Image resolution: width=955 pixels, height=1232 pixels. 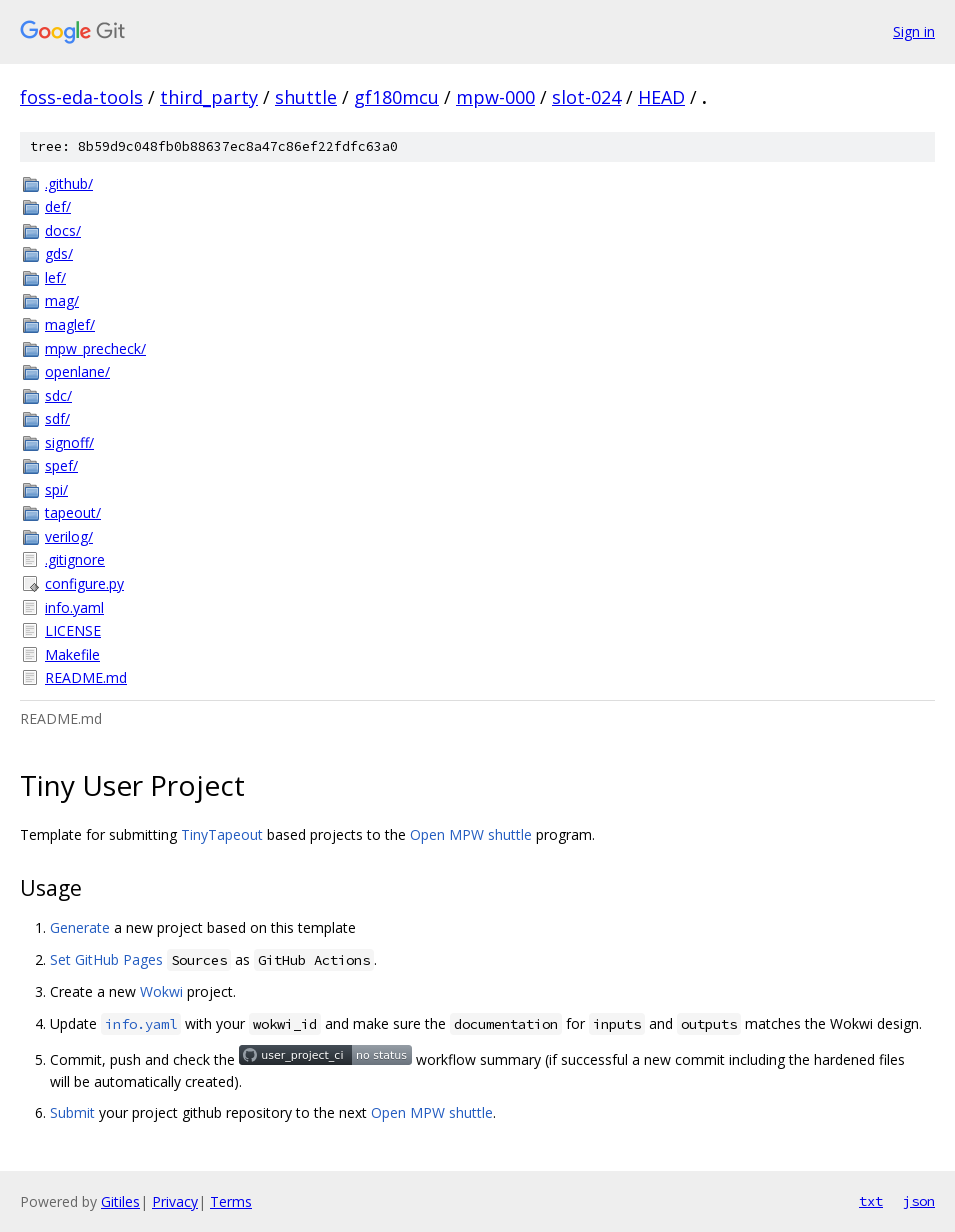 What do you see at coordinates (95, 348) in the screenshot?
I see `mpw_precheck/` at bounding box center [95, 348].